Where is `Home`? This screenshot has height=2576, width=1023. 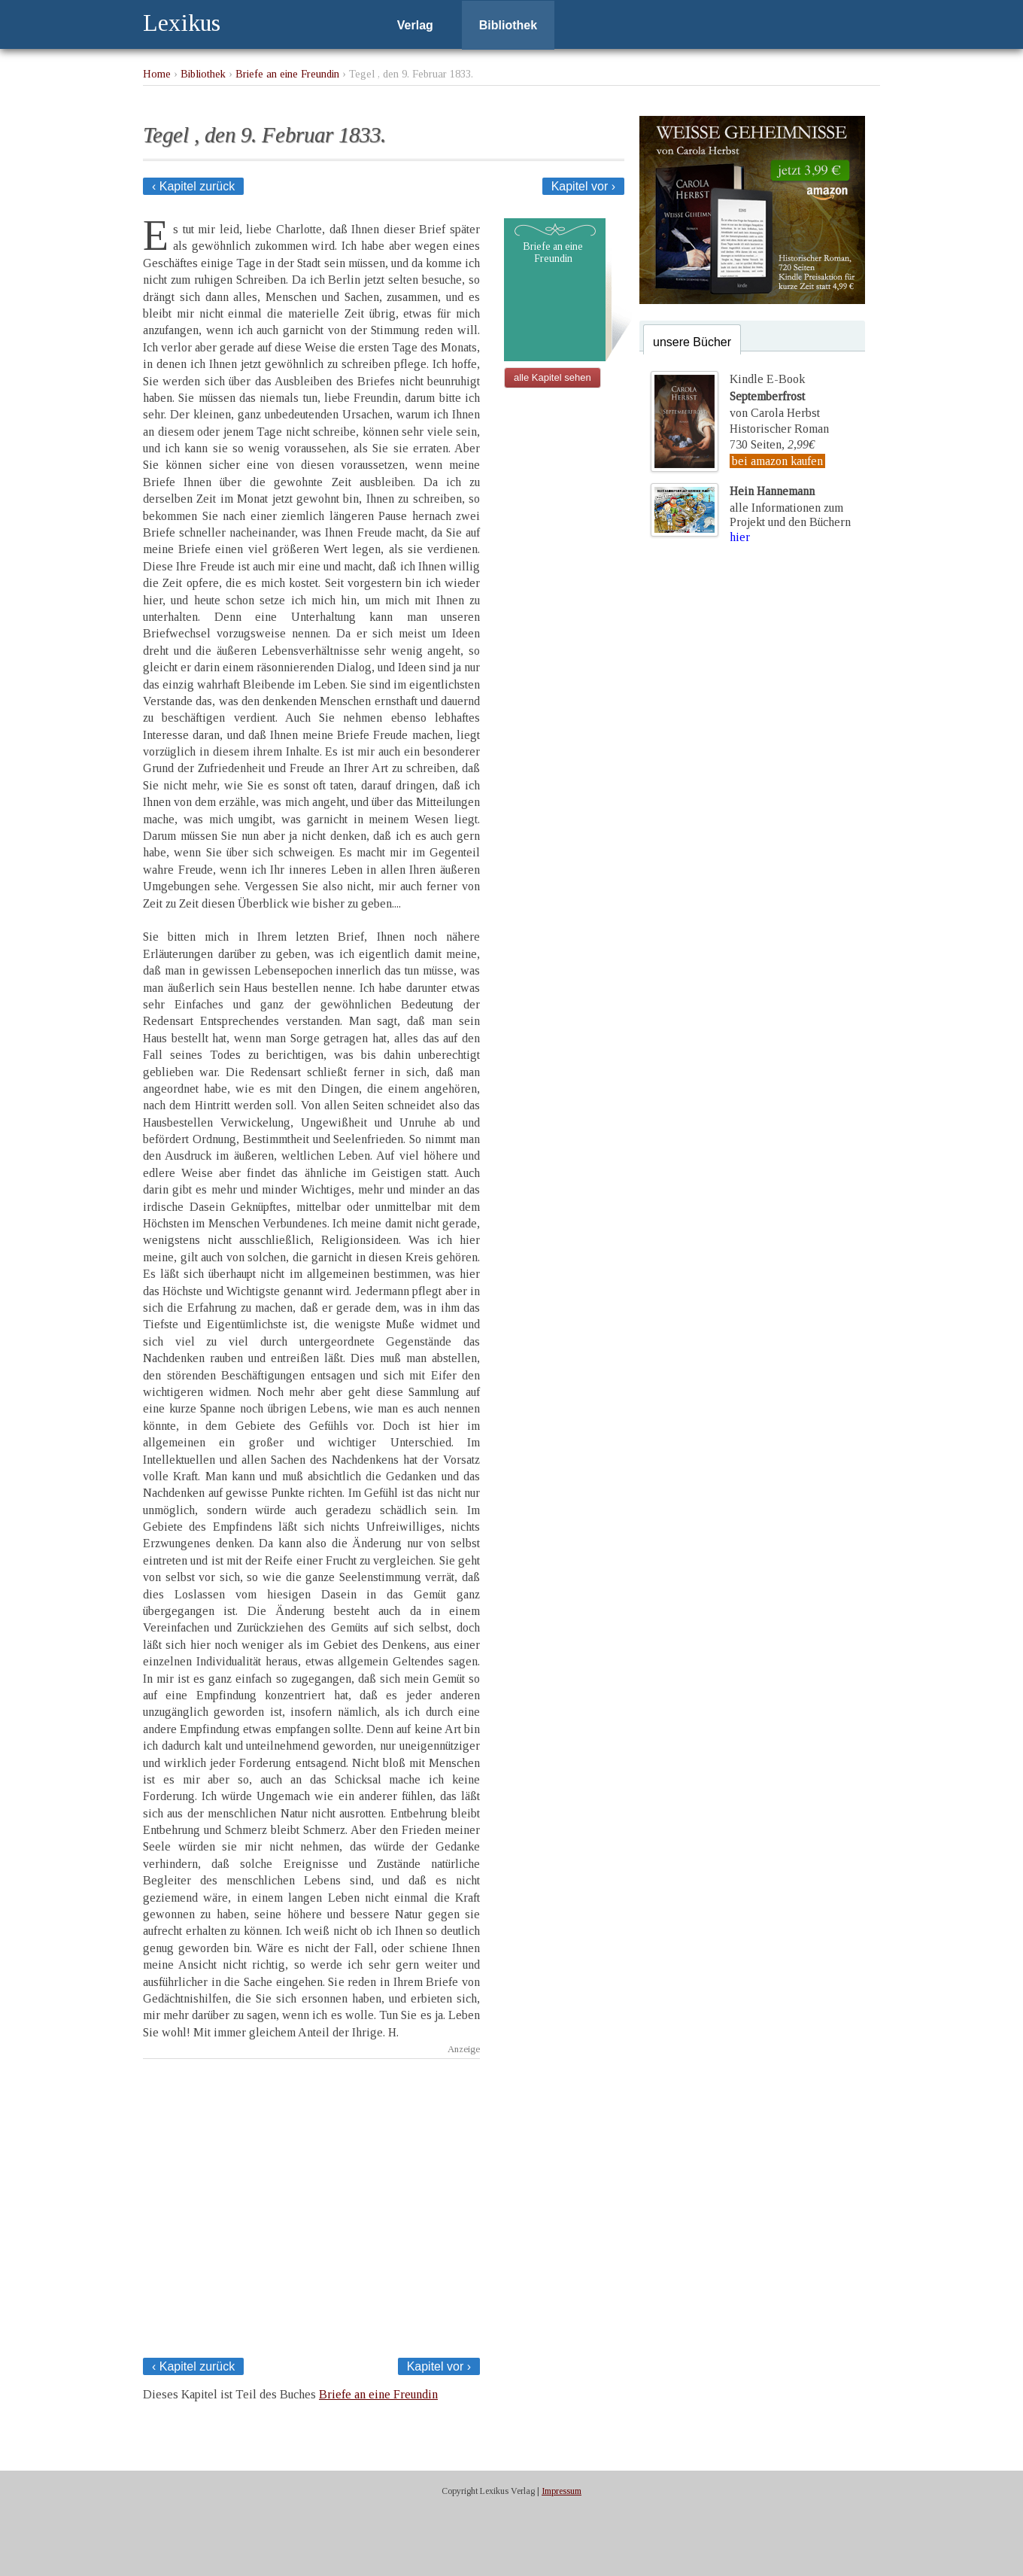 Home is located at coordinates (157, 74).